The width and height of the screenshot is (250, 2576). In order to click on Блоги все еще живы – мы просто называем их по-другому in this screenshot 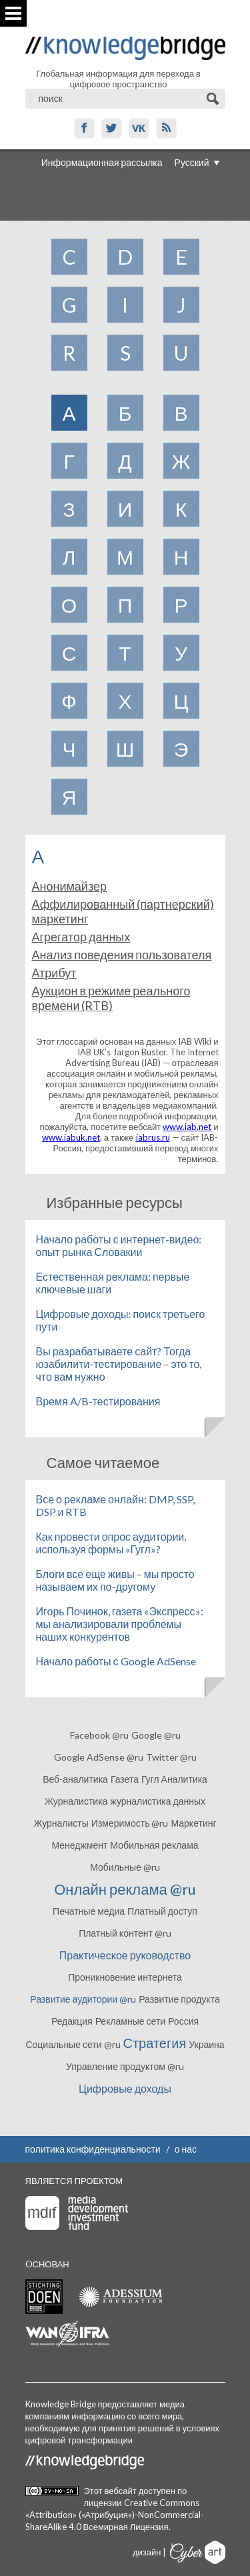, I will do `click(115, 1580)`.